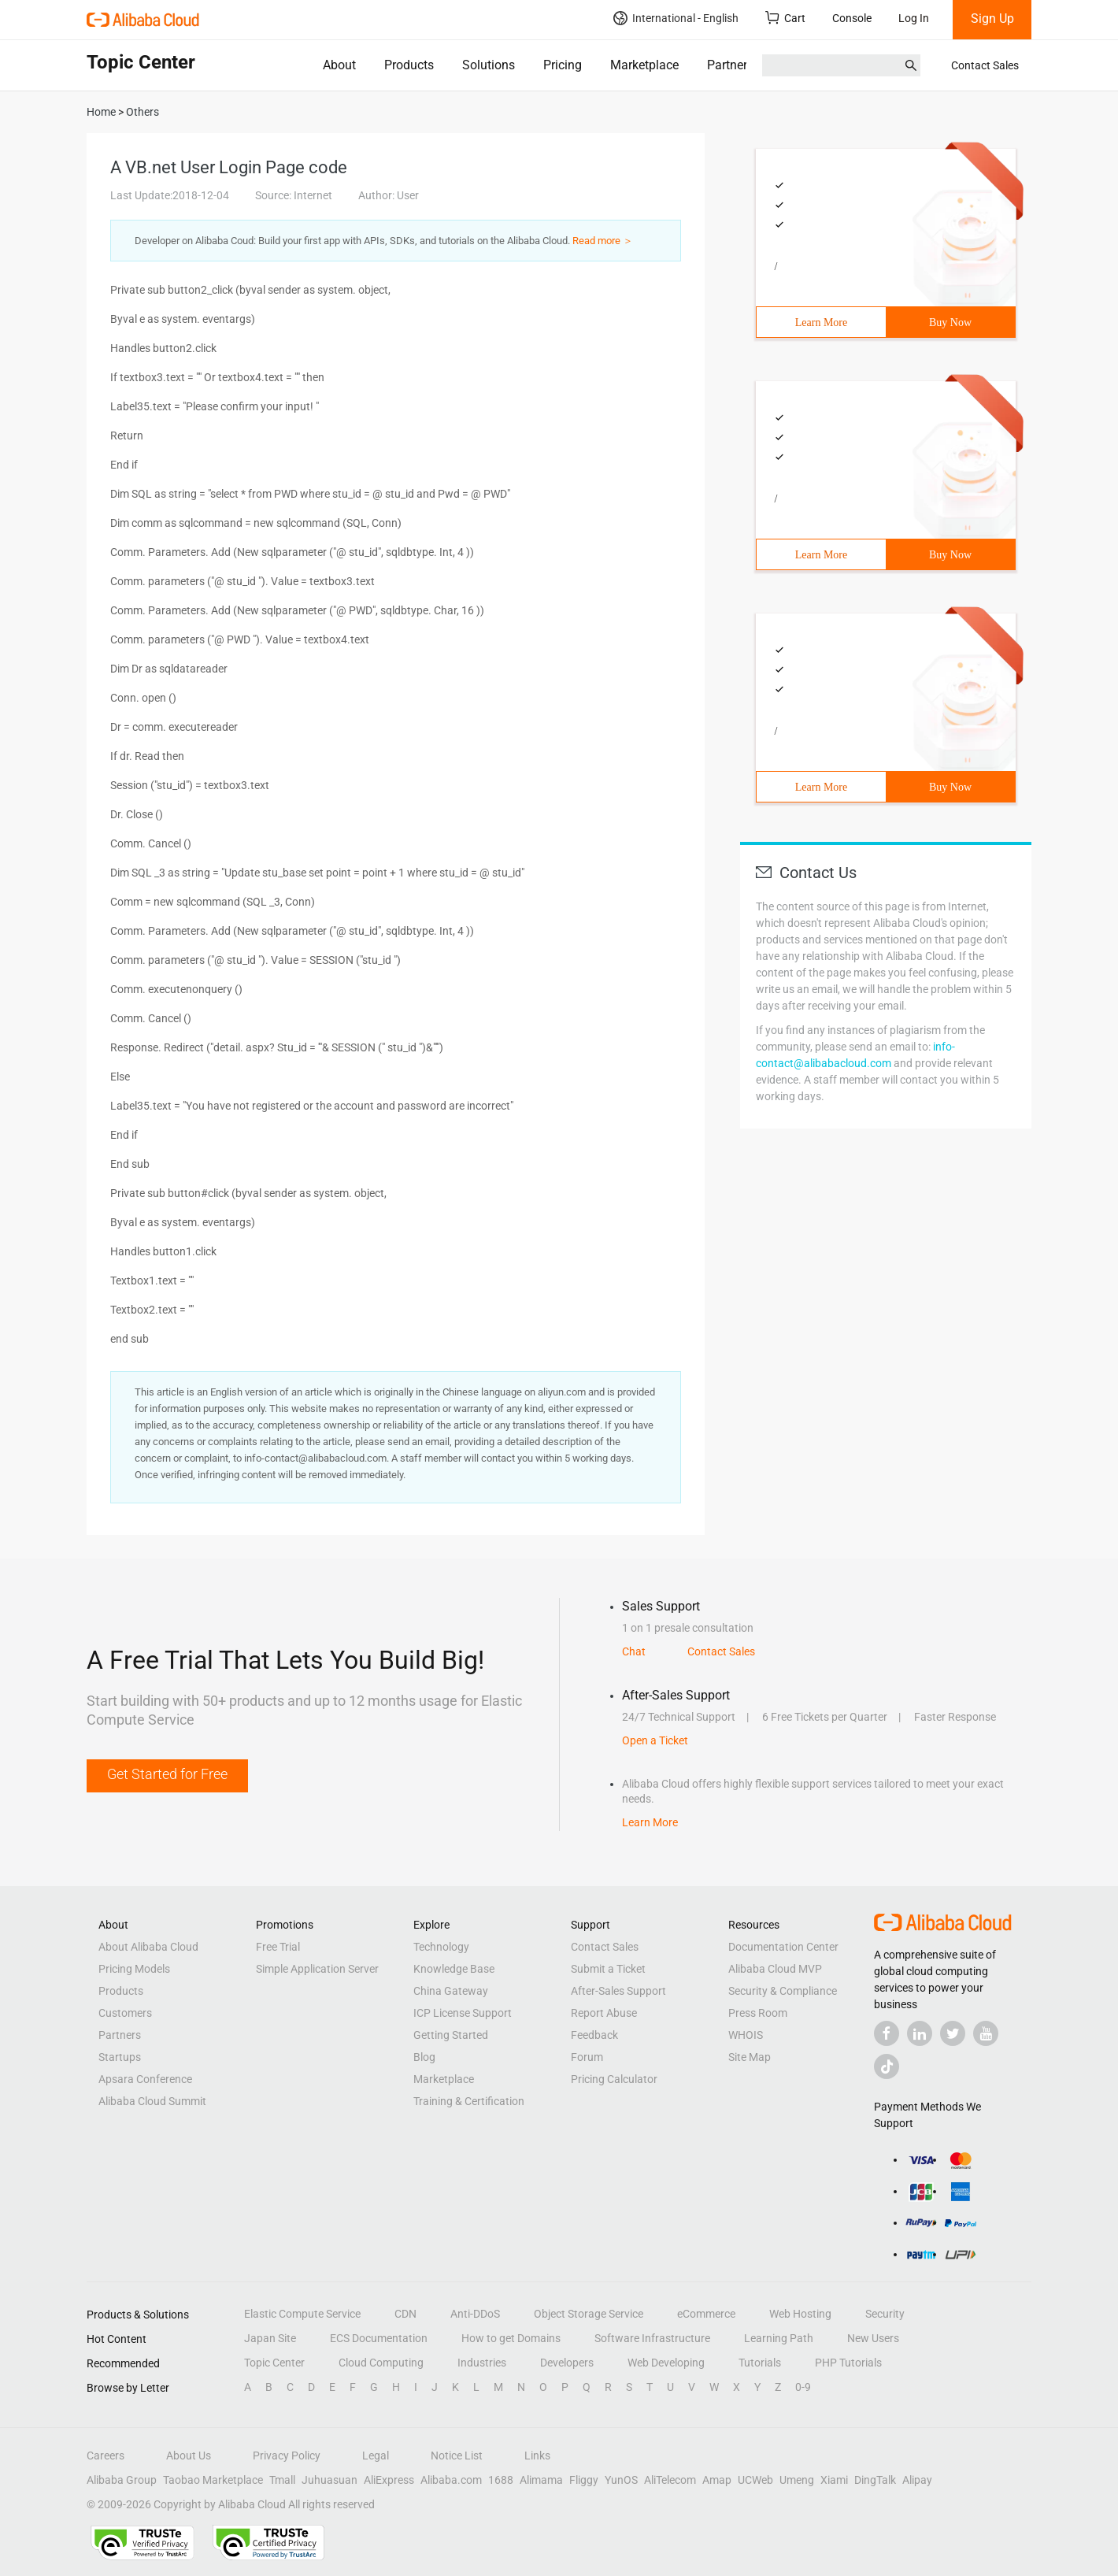 This screenshot has width=1118, height=2576. Describe the element at coordinates (775, 1969) in the screenshot. I see `Alibaba Cloud MVP` at that location.